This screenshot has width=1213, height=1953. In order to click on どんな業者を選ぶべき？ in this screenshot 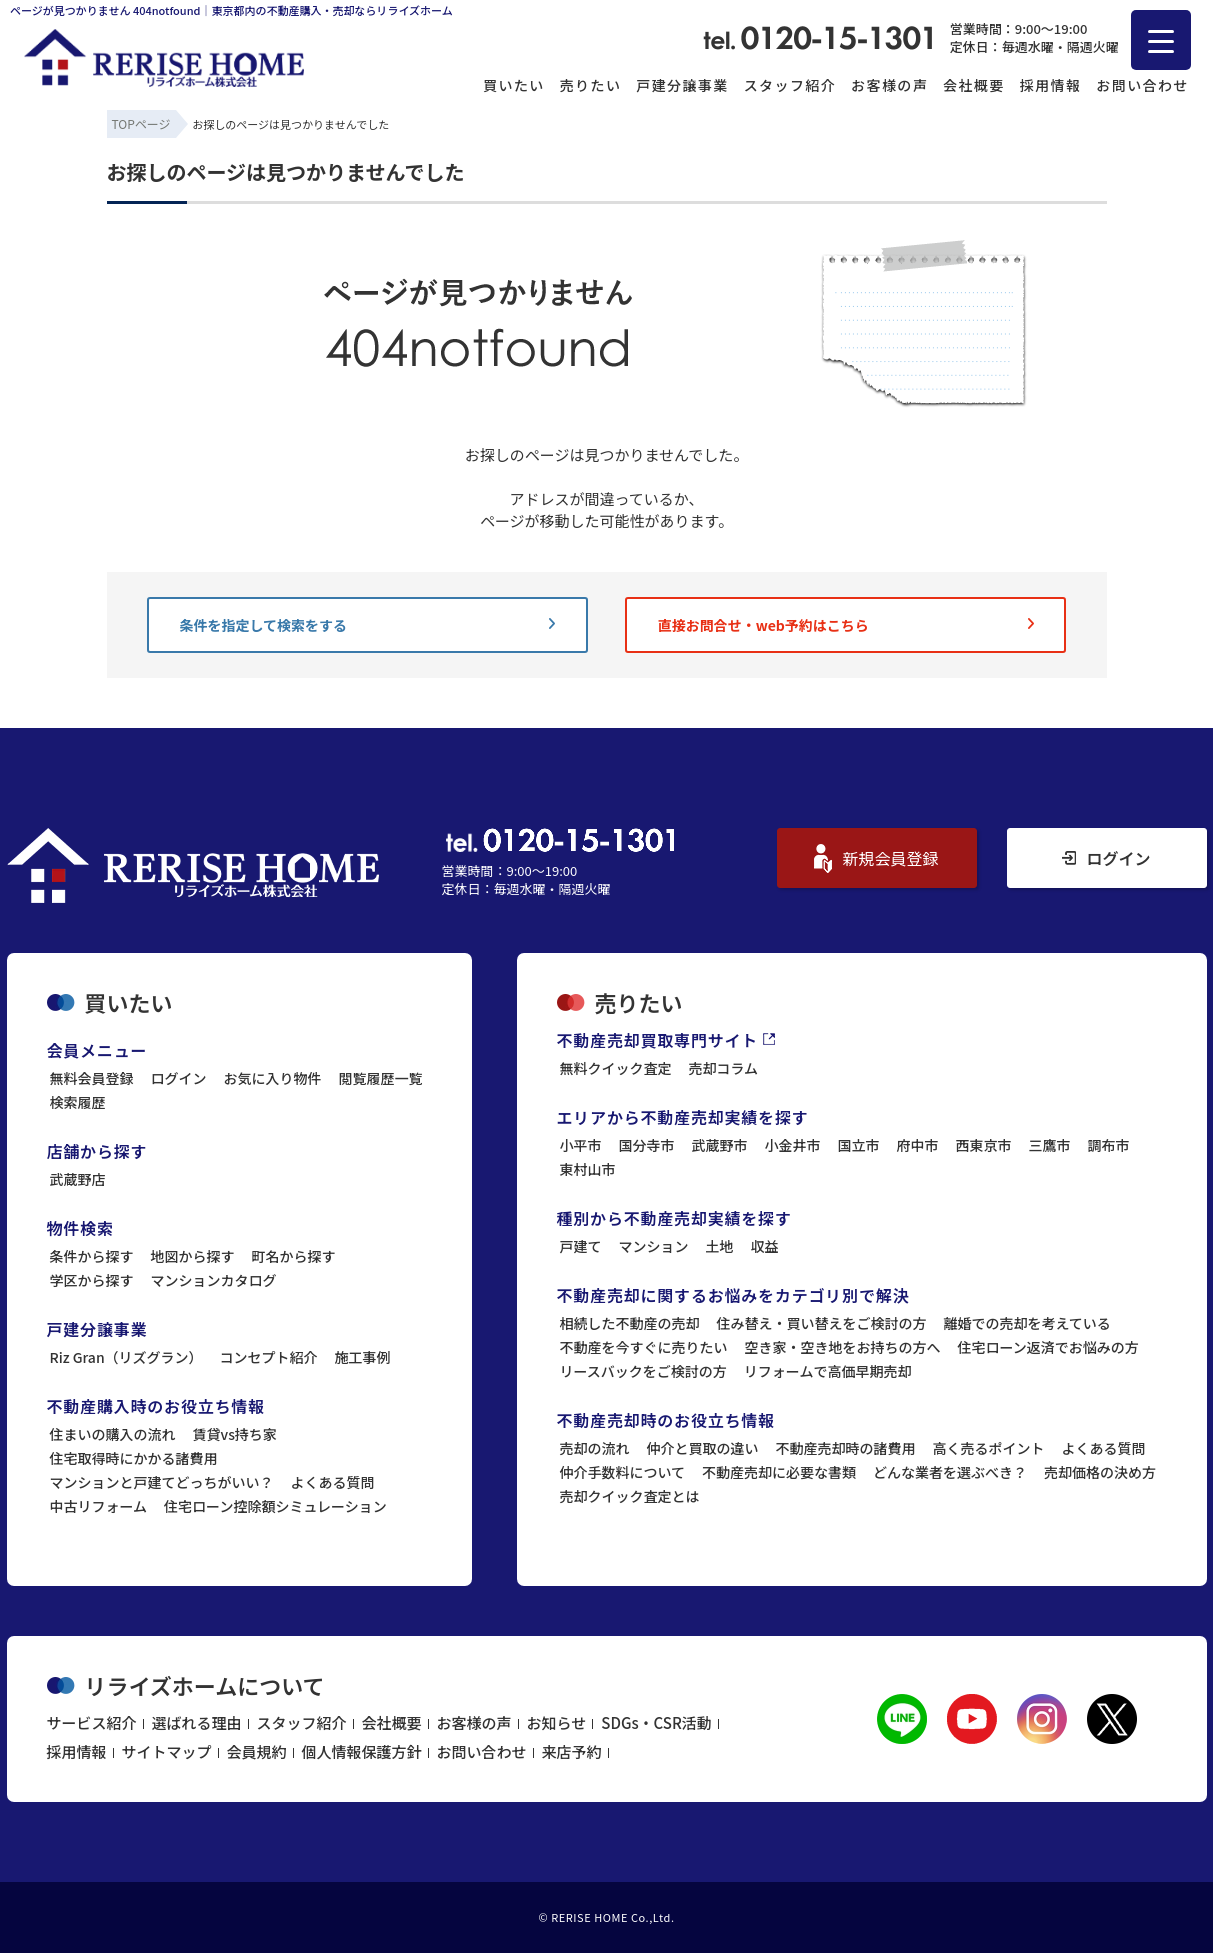, I will do `click(950, 1472)`.